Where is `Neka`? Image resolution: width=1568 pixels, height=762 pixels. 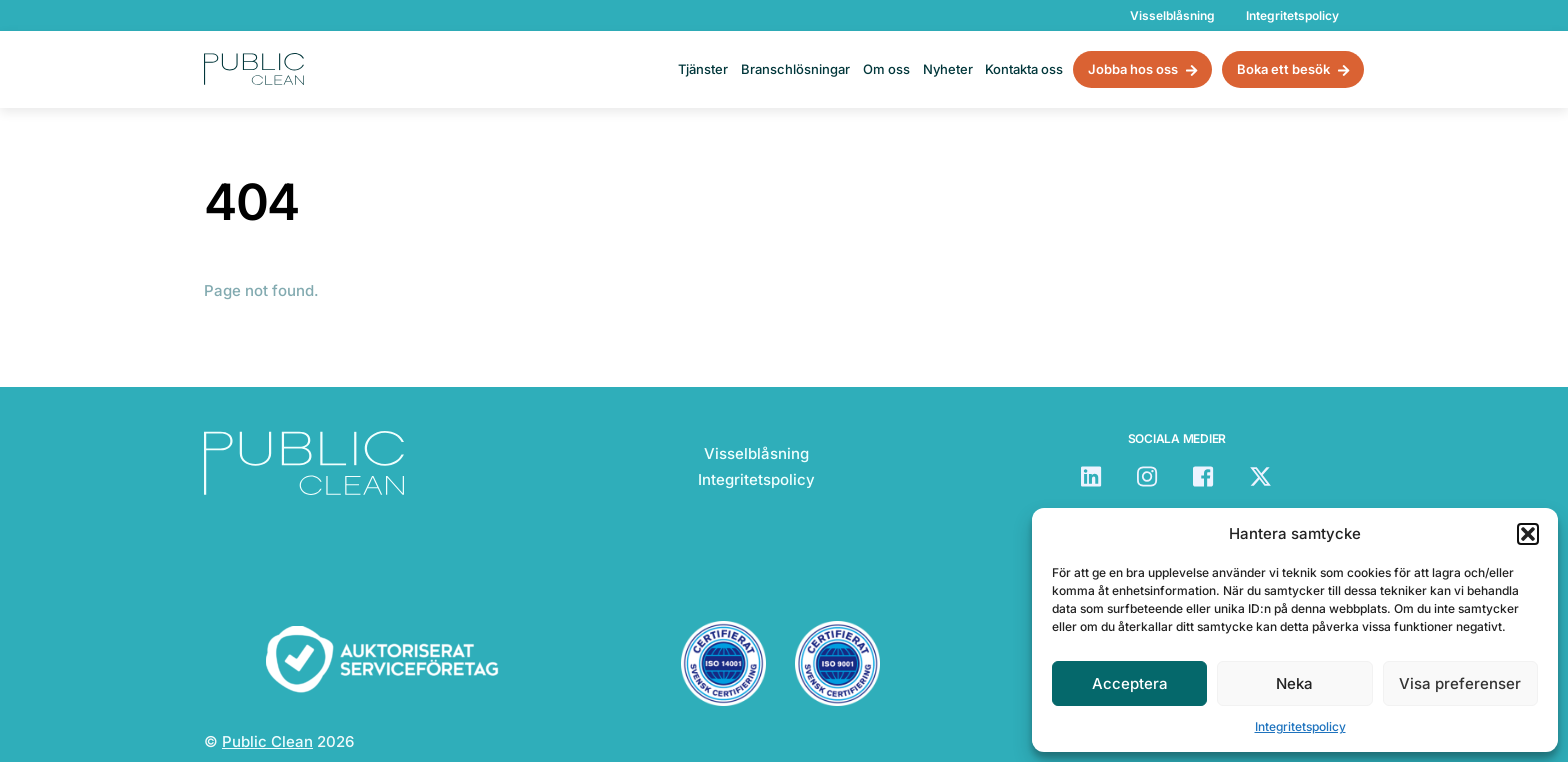
Neka is located at coordinates (1294, 683).